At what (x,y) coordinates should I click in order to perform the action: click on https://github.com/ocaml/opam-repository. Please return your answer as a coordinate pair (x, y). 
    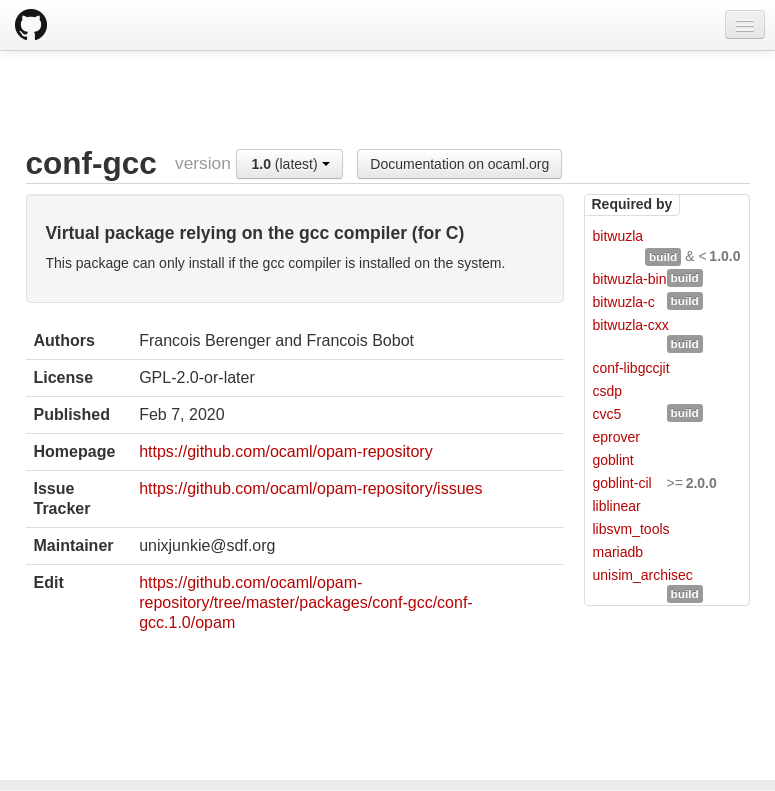
    Looking at the image, I should click on (285, 451).